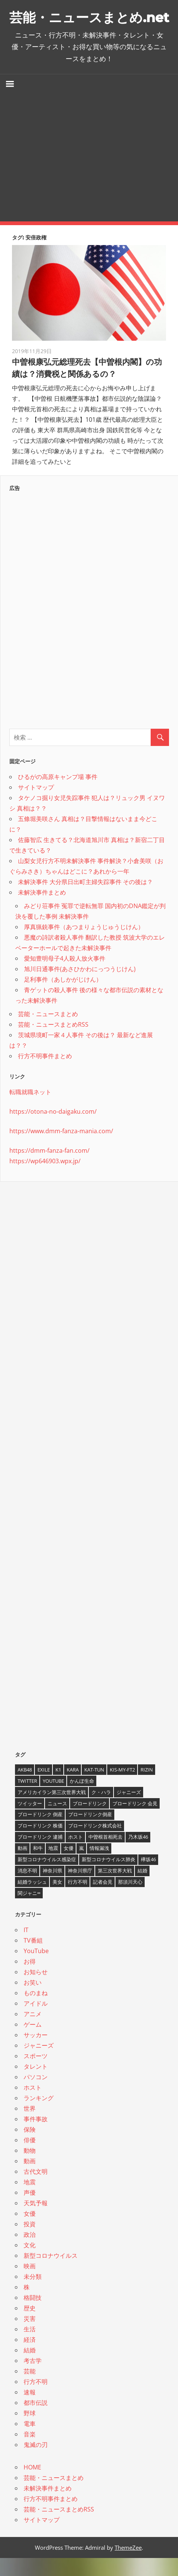  I want to click on 地震 [地震 (4個の項目)], so click(53, 1866).